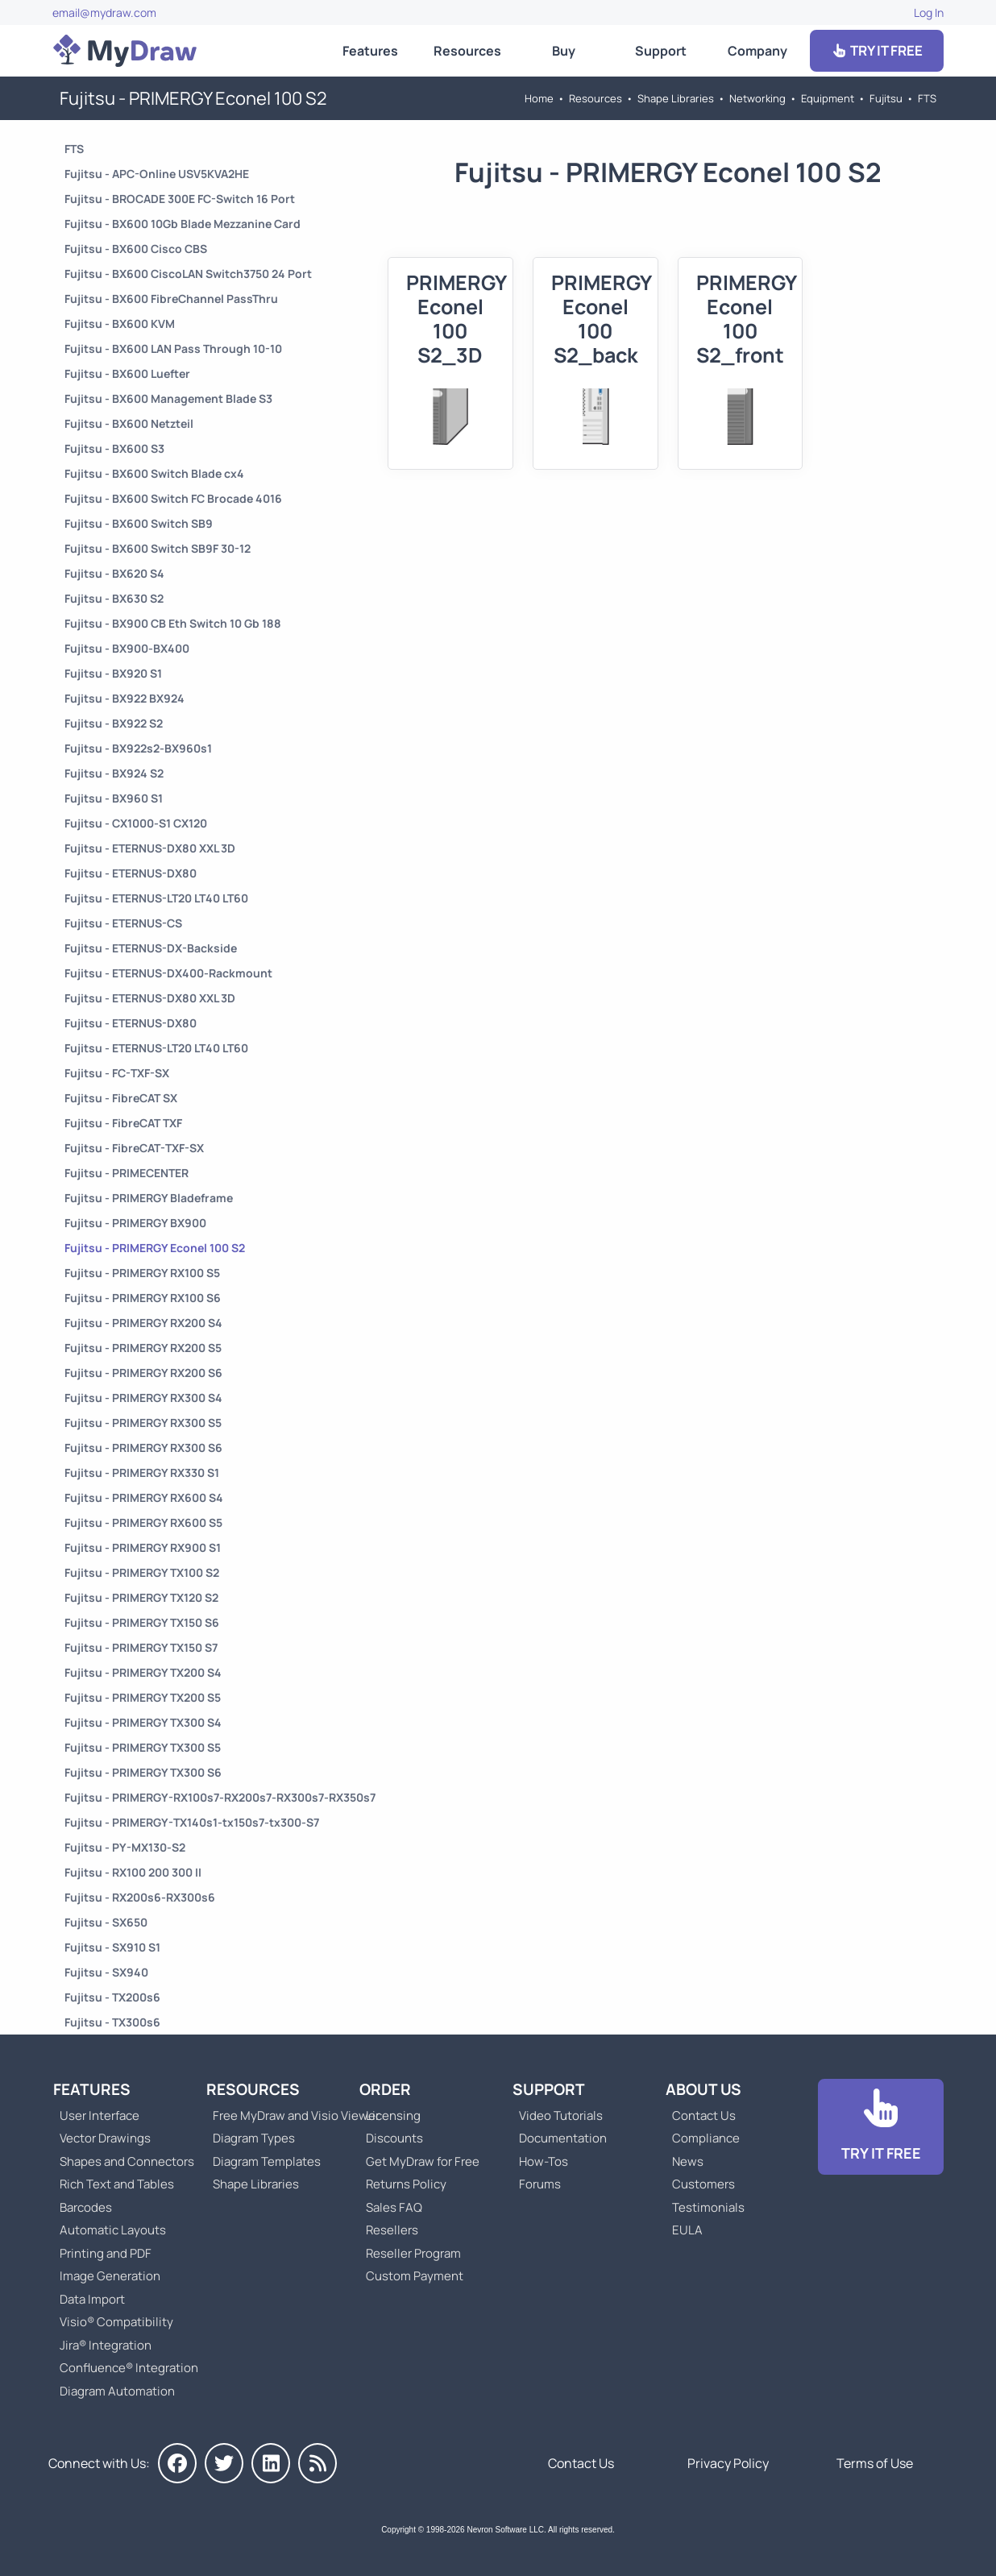 The width and height of the screenshot is (996, 2576). What do you see at coordinates (394, 2138) in the screenshot?
I see `Discounts [Go to MyDraw Discounts]` at bounding box center [394, 2138].